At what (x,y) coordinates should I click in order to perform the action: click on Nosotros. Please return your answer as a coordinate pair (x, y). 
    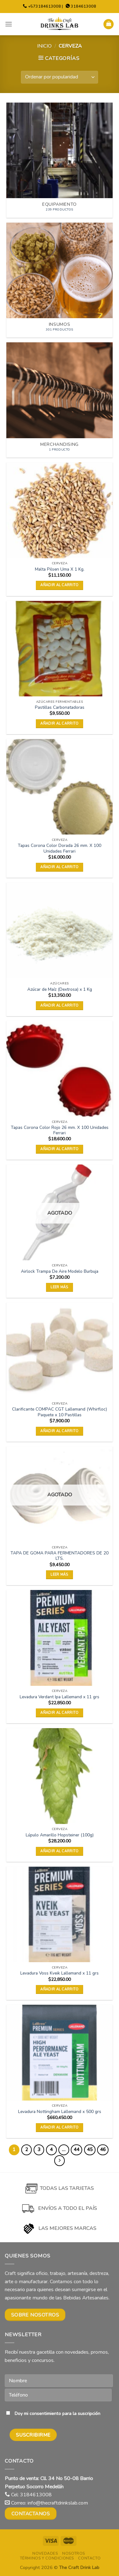
    Looking at the image, I should click on (73, 2553).